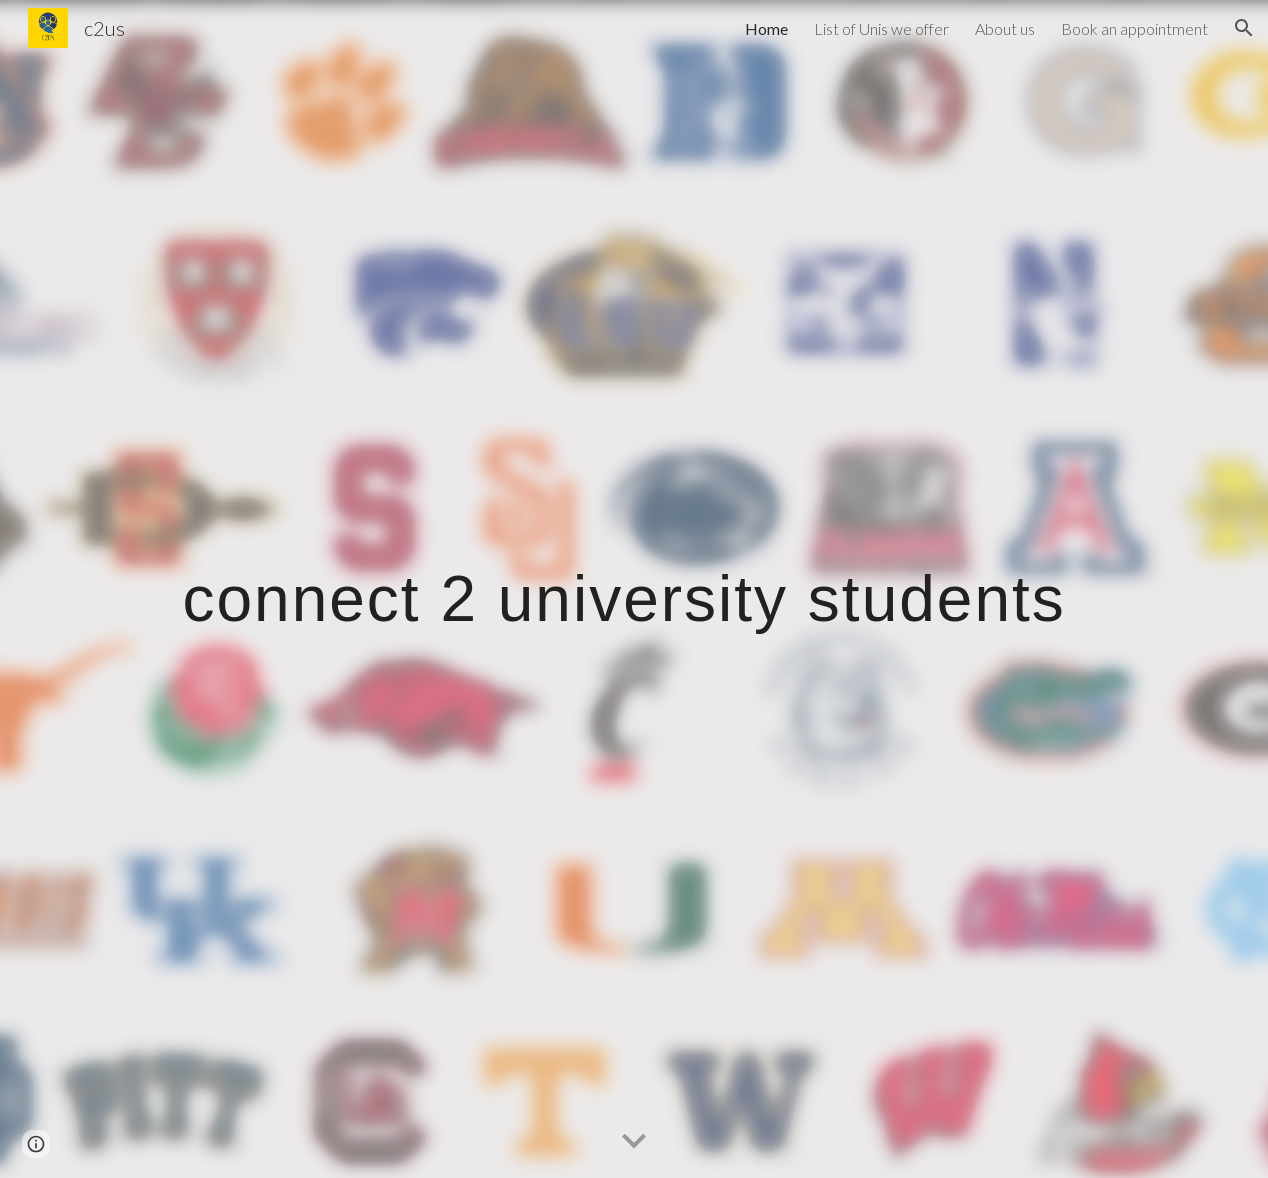 The image size is (1268, 1178). What do you see at coordinates (634, 588) in the screenshot?
I see `[main]` at bounding box center [634, 588].